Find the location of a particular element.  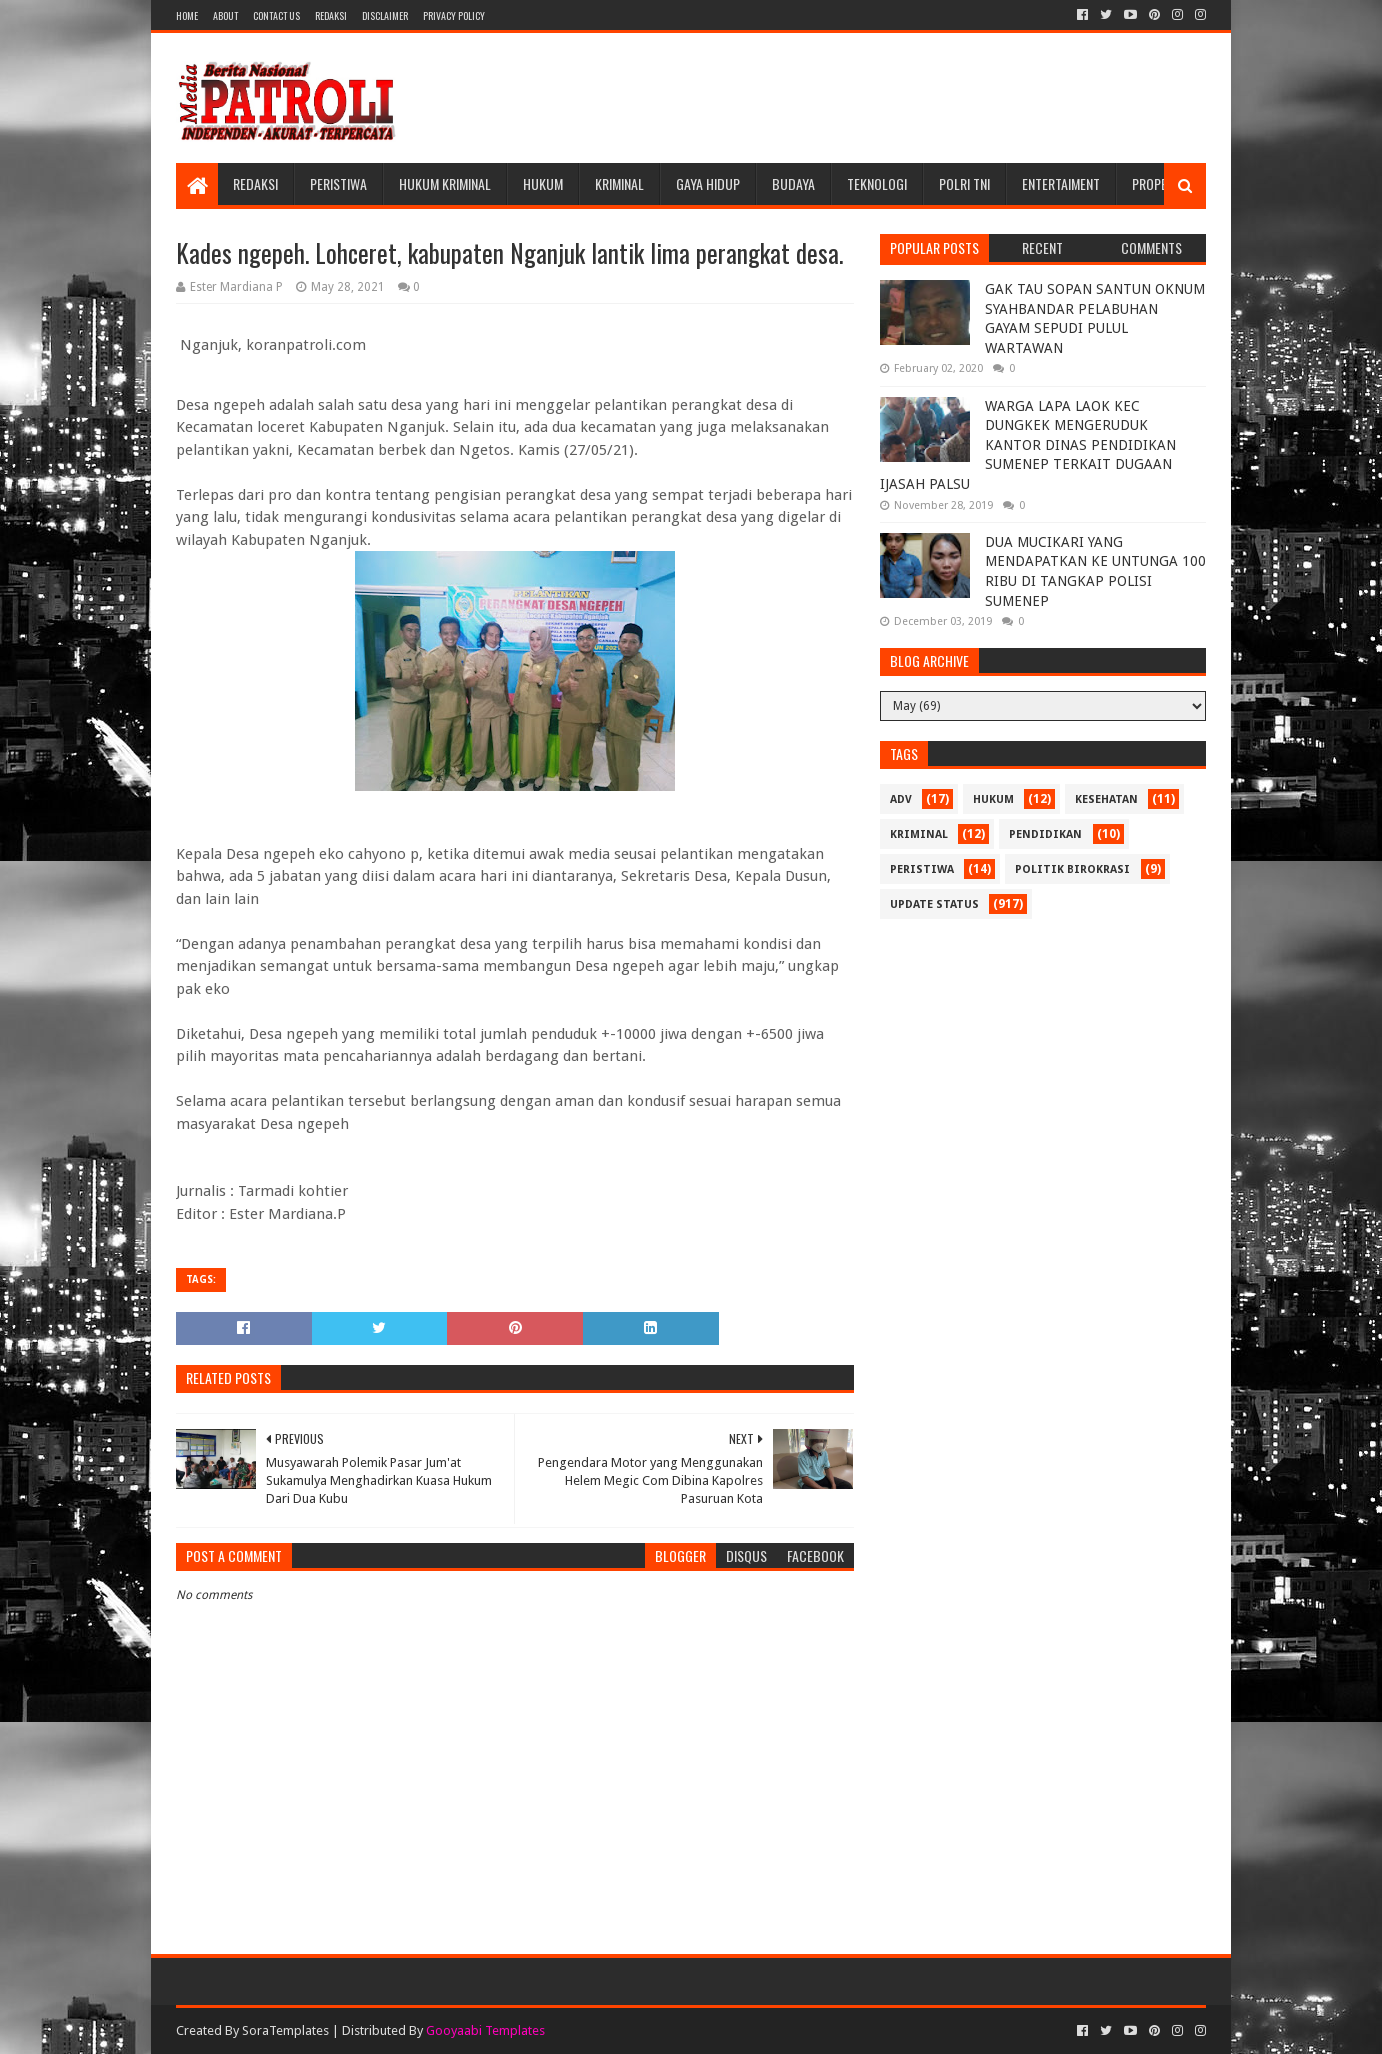

Pendidikan is located at coordinates (1045, 834).